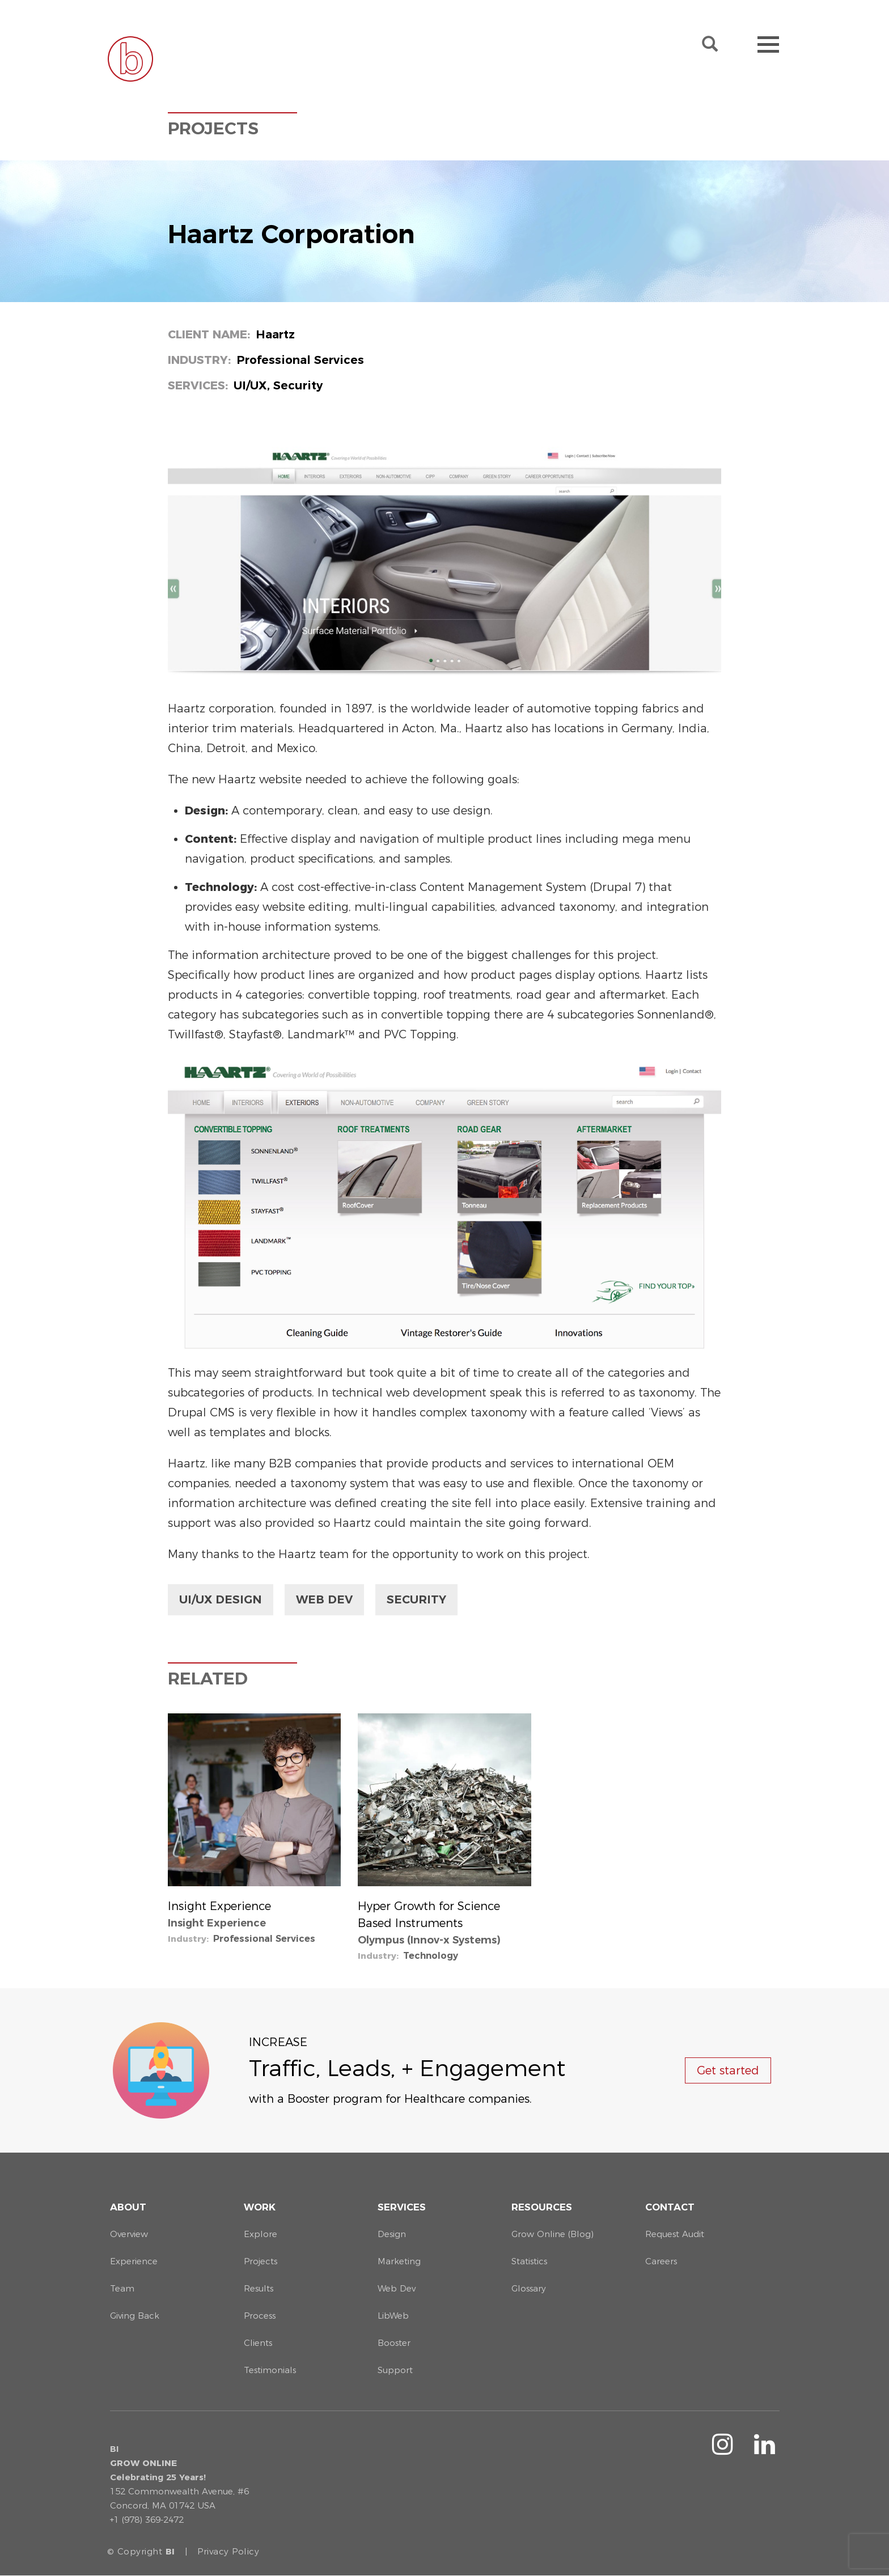 The width and height of the screenshot is (889, 2576). What do you see at coordinates (258, 2288) in the screenshot?
I see `Results` at bounding box center [258, 2288].